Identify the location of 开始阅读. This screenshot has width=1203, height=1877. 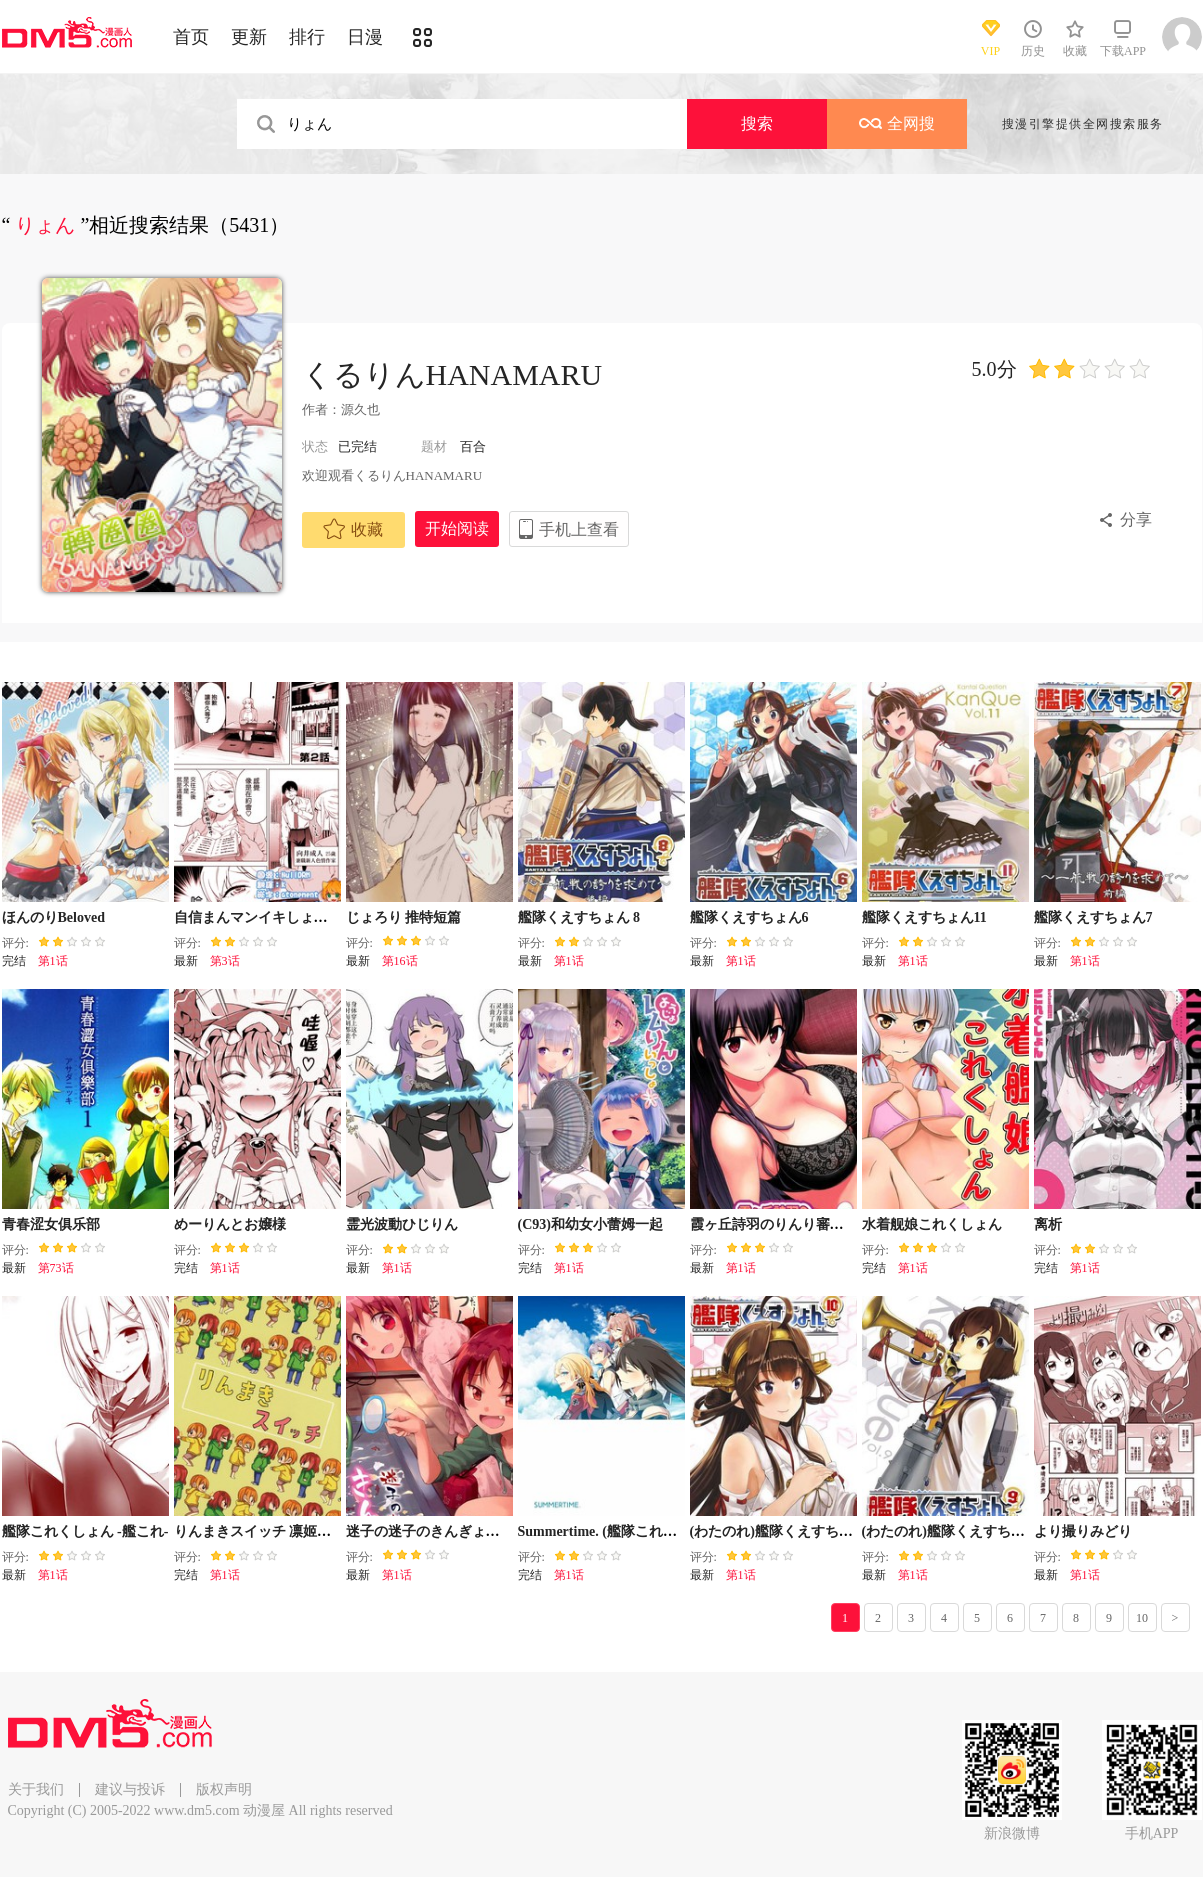
(457, 528).